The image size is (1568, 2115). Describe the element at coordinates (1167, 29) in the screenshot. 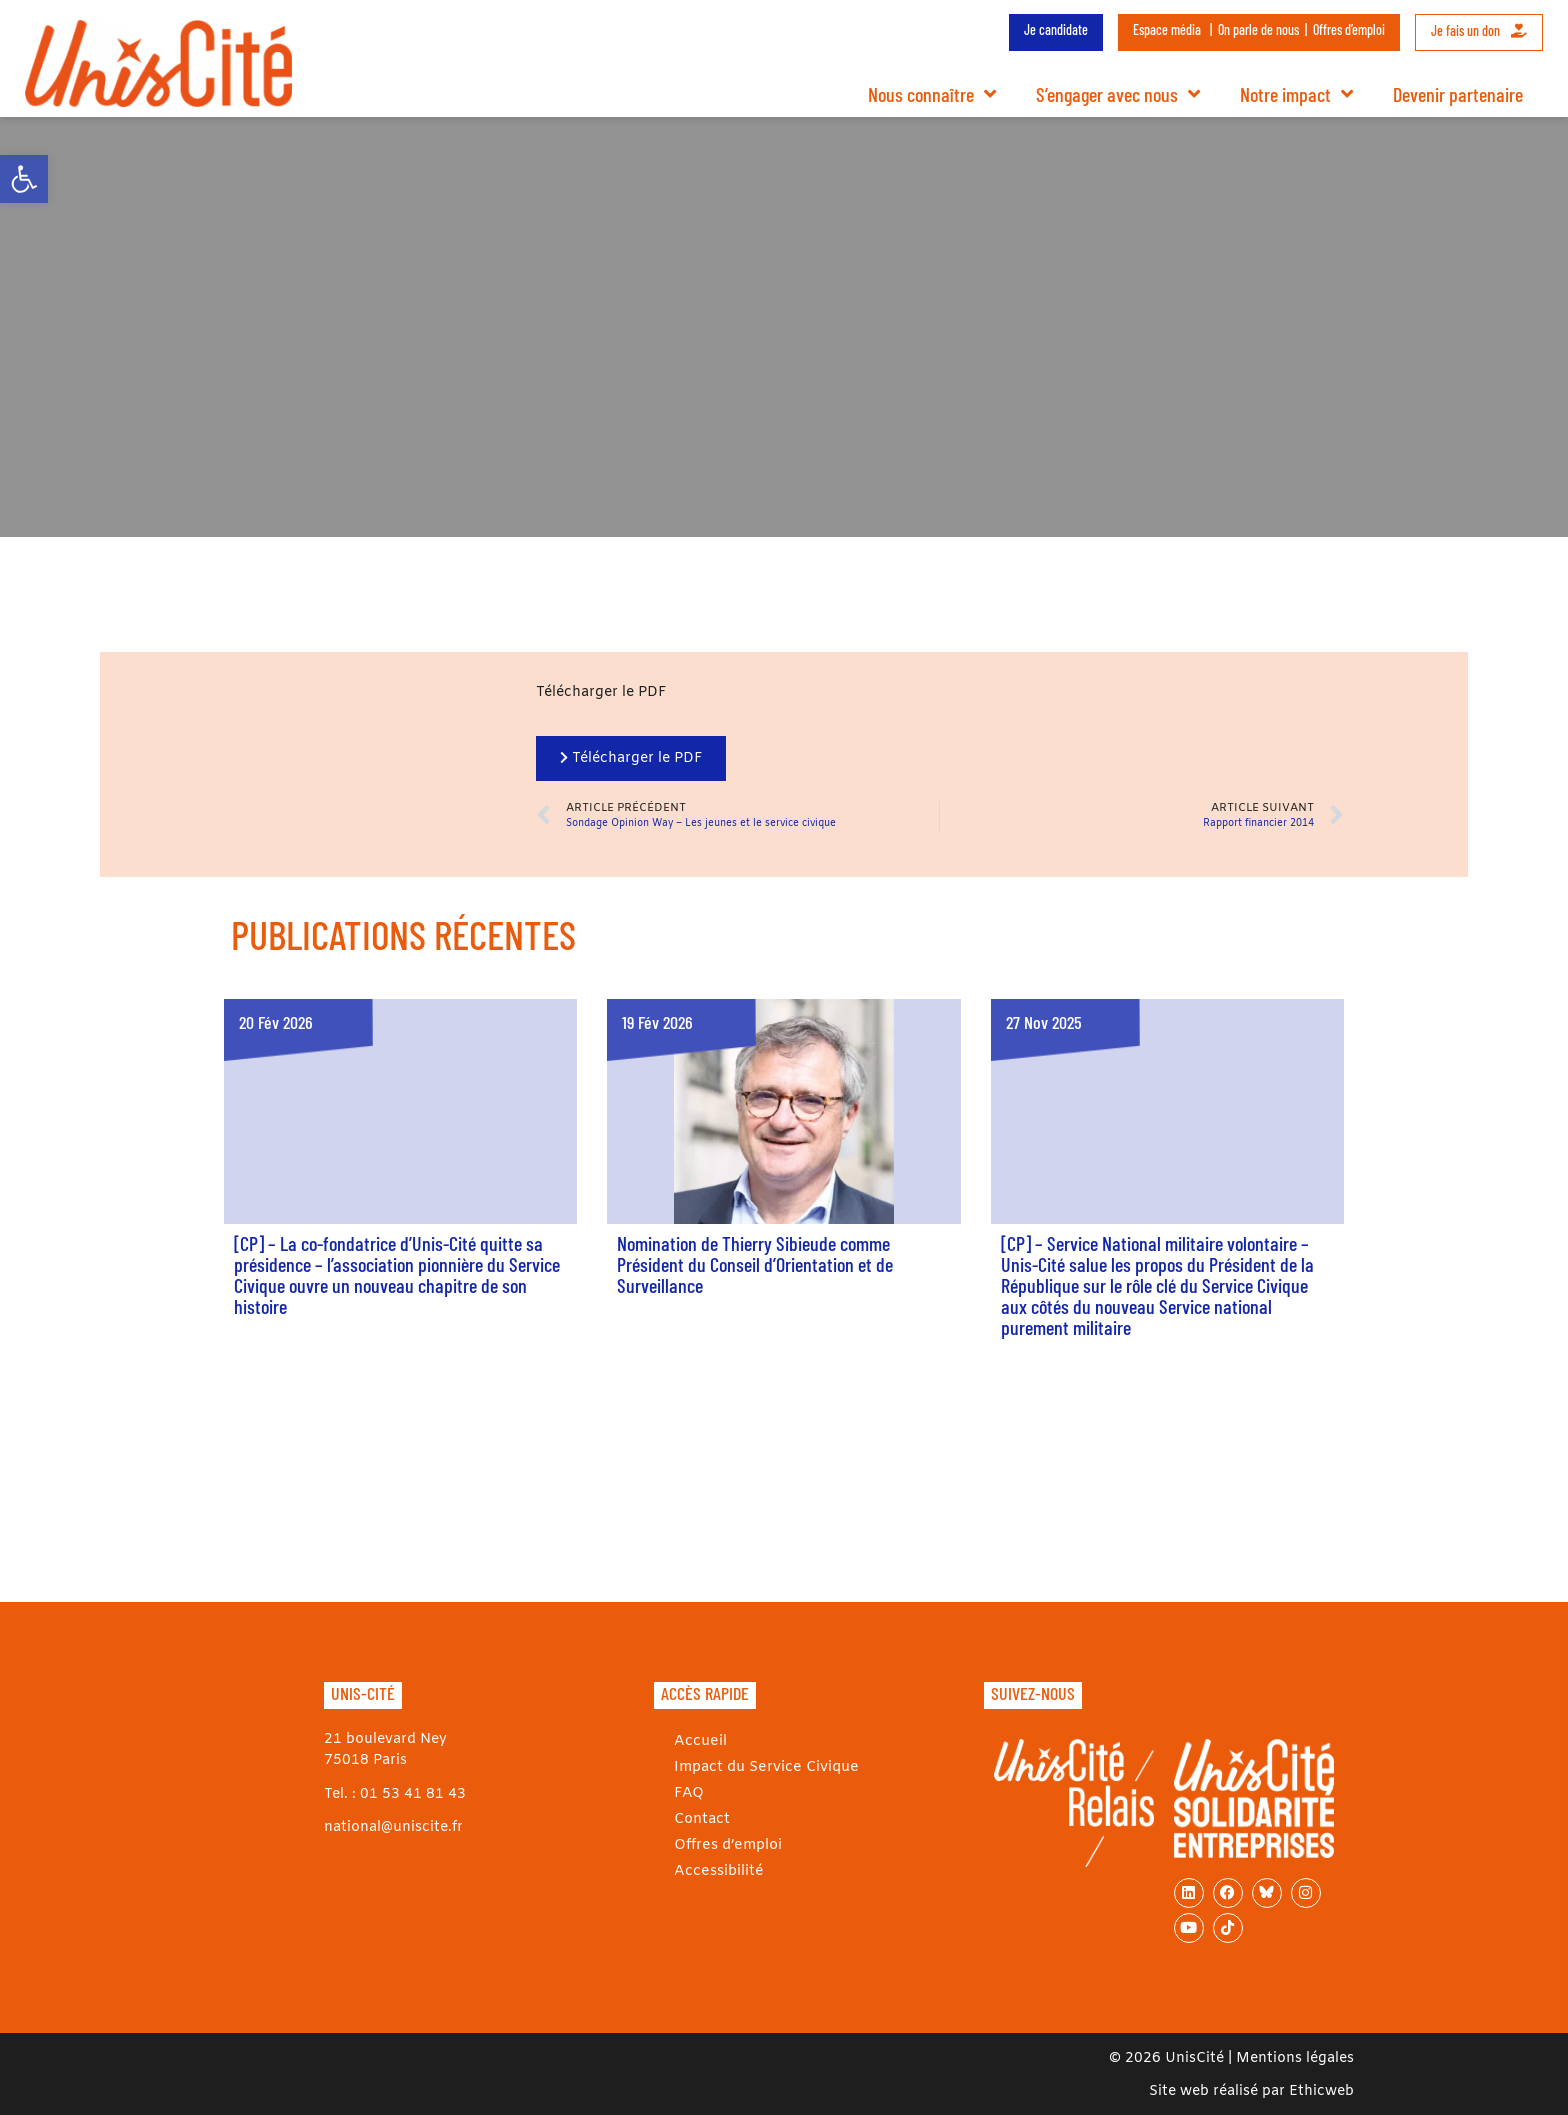

I see `Espace média [link]` at that location.